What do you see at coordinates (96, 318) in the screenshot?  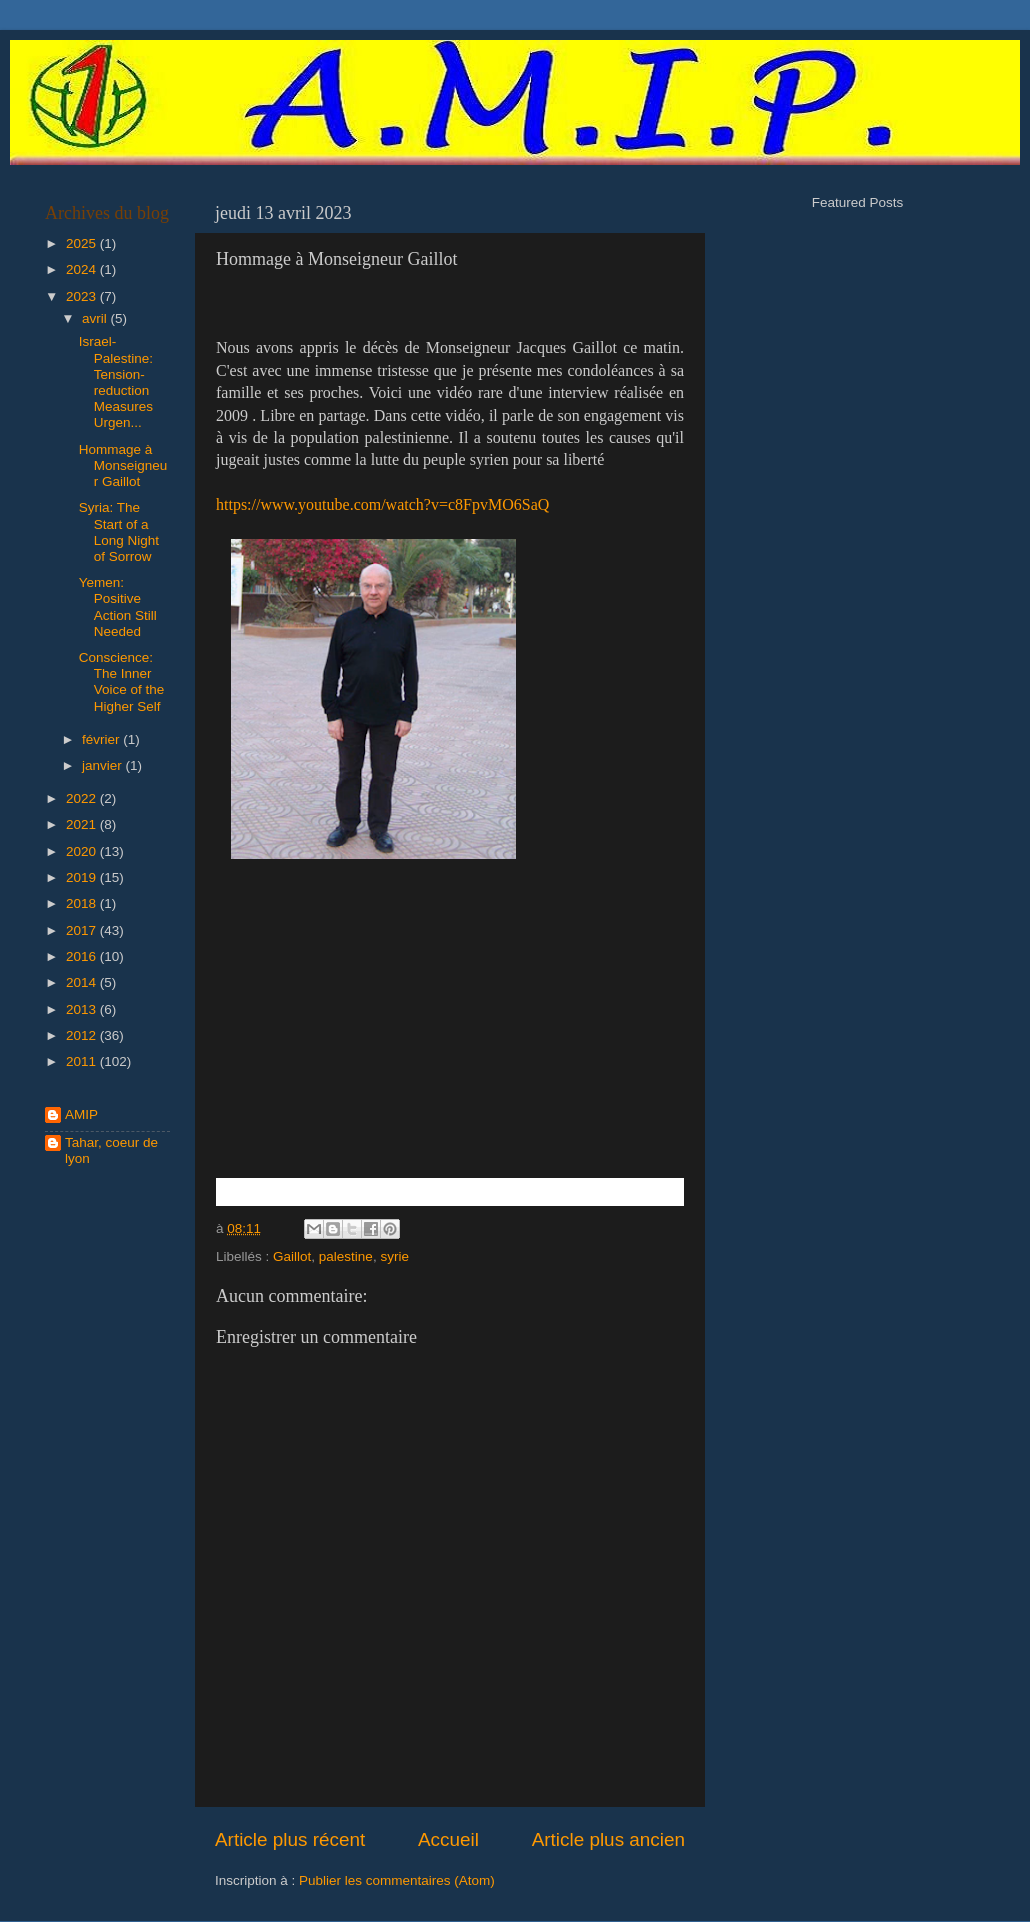 I see `avril` at bounding box center [96, 318].